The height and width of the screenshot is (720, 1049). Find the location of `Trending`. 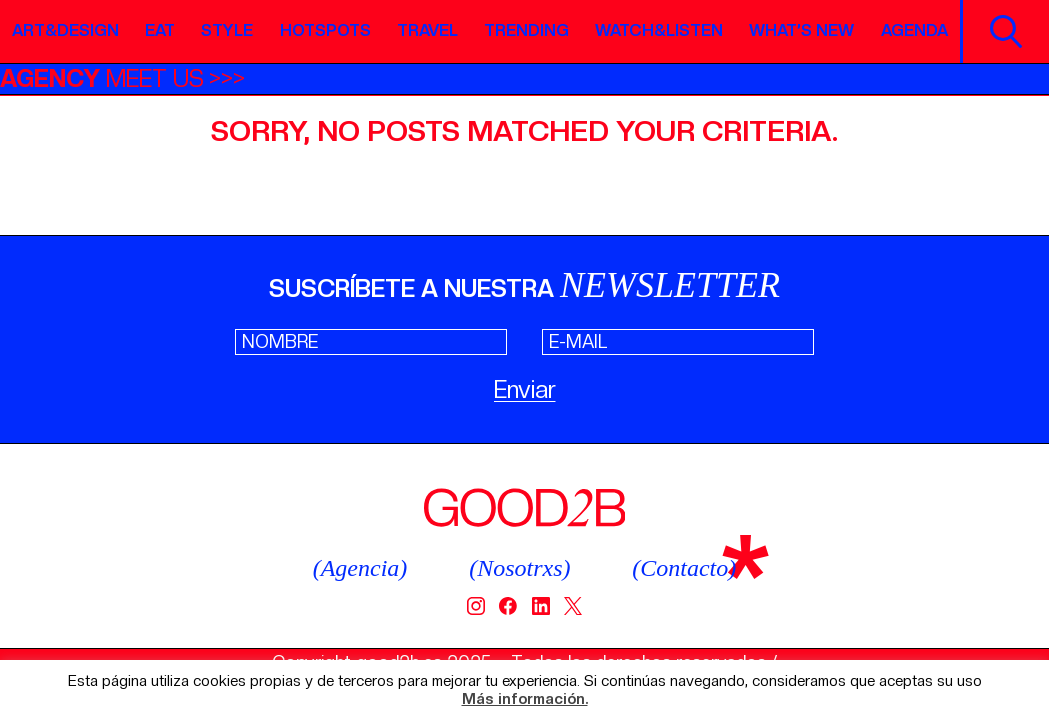

Trending is located at coordinates (526, 30).